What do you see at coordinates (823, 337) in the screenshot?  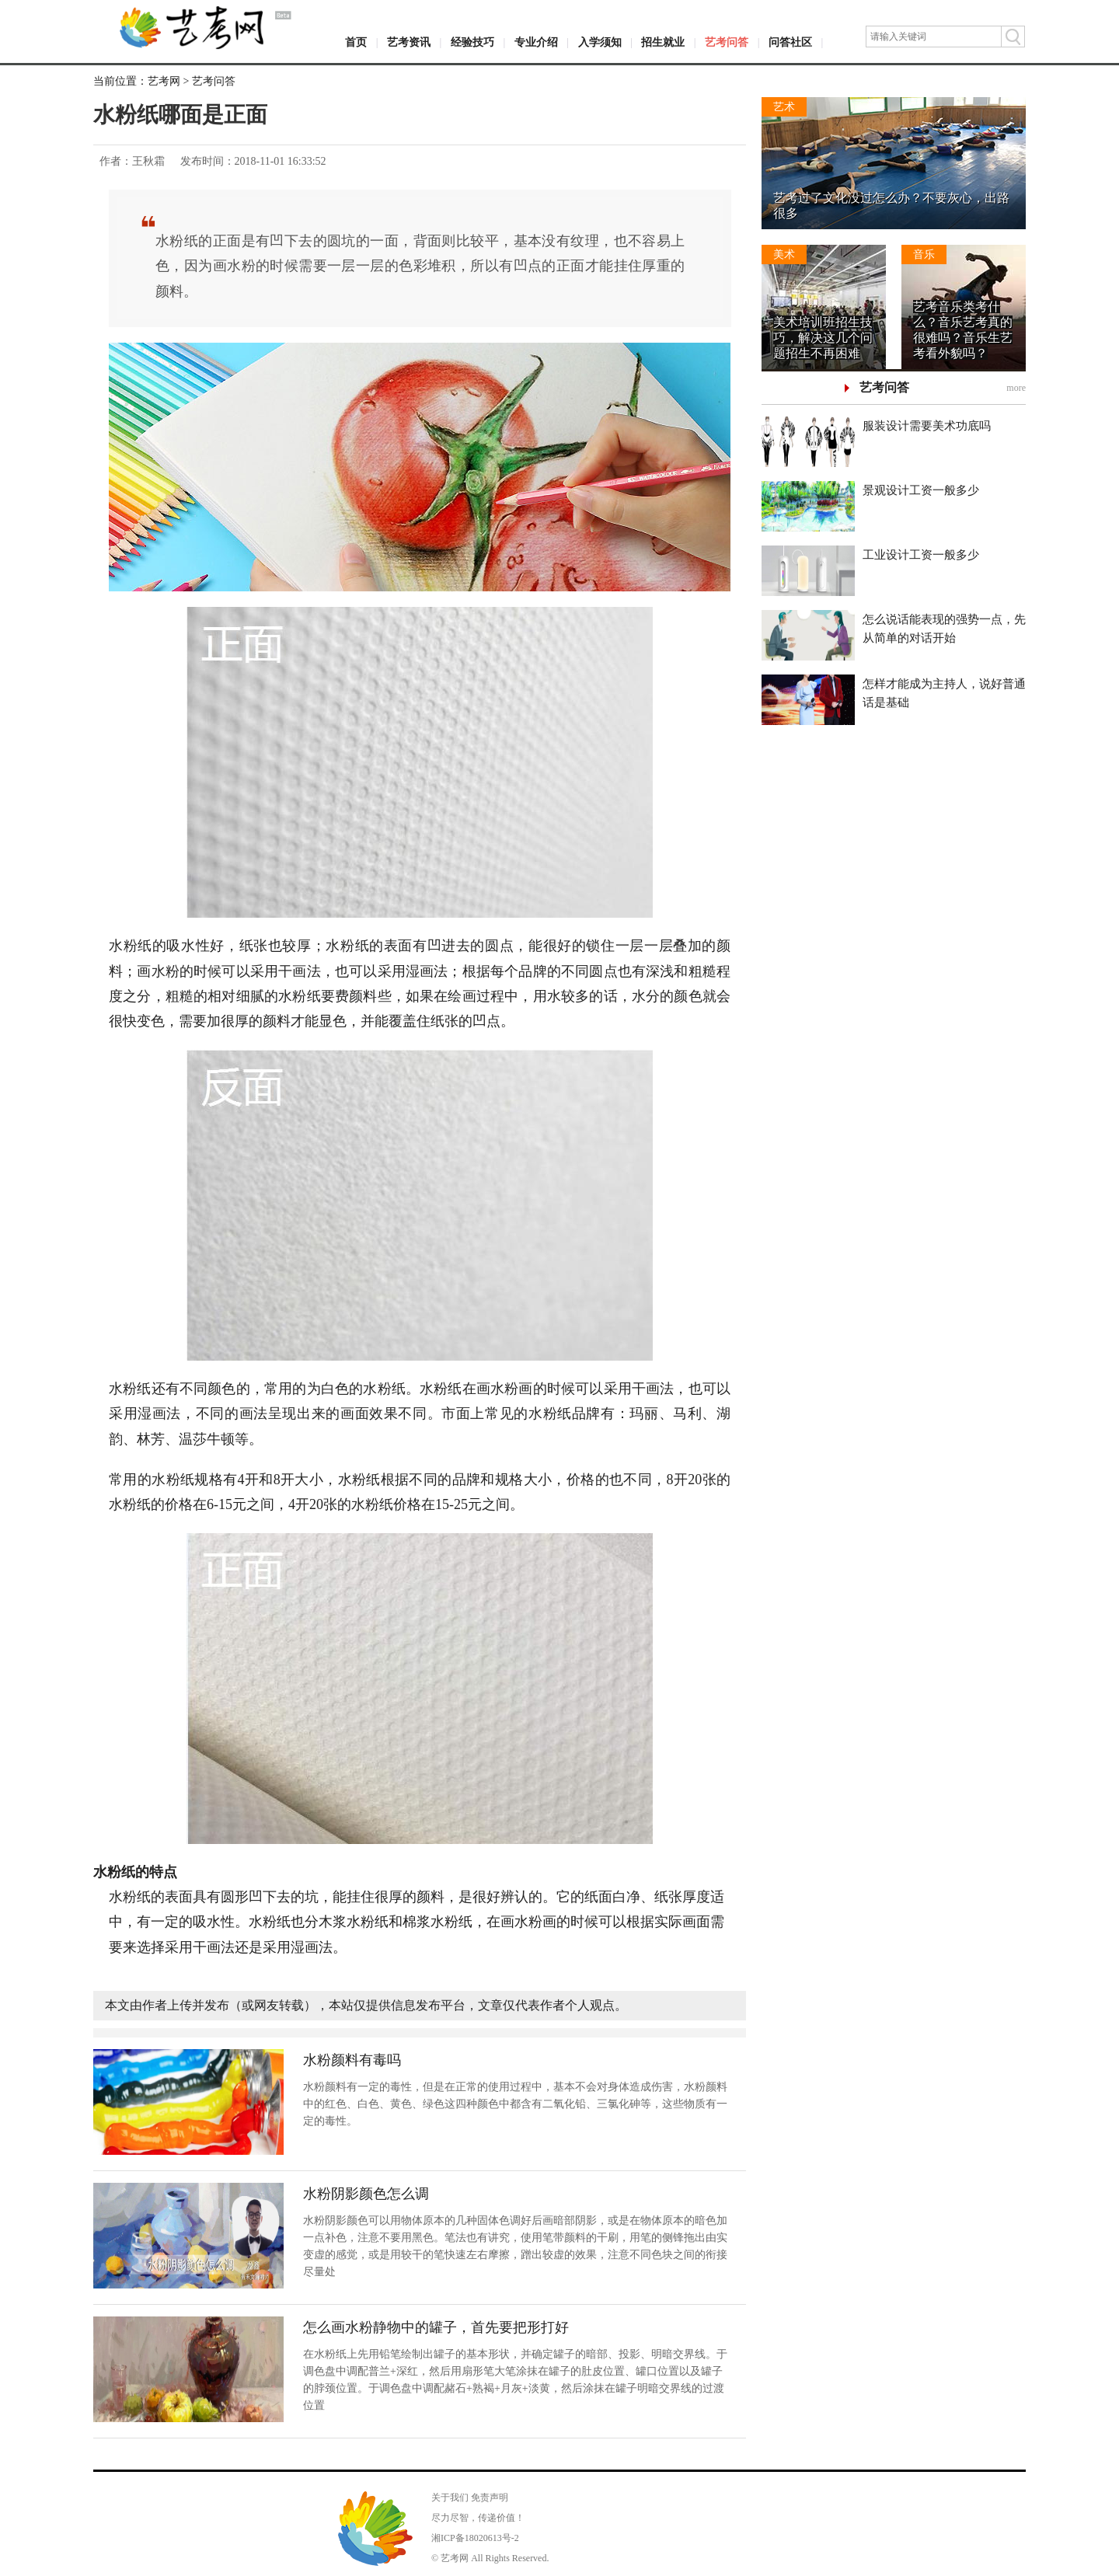 I see `美术培训班招生技巧，解决这几个问题招生不再困难` at bounding box center [823, 337].